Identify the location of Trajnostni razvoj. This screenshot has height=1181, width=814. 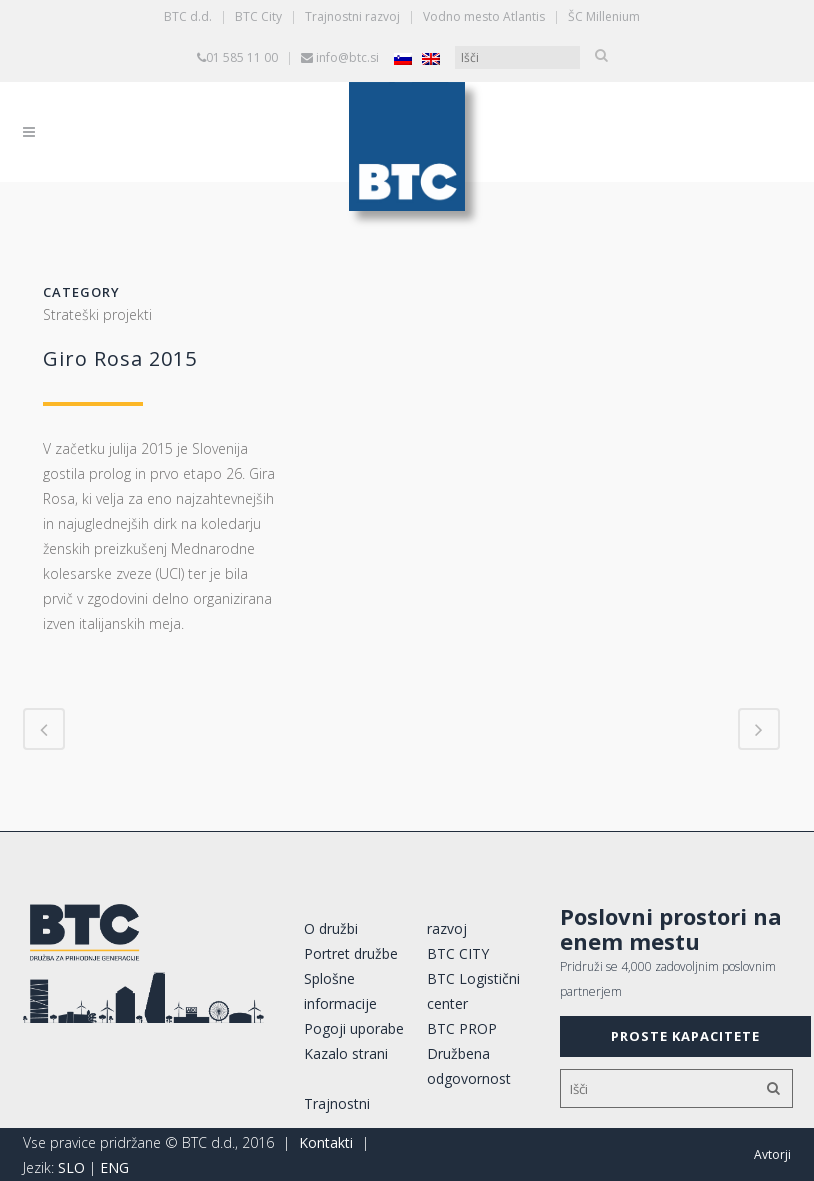
(352, 16).